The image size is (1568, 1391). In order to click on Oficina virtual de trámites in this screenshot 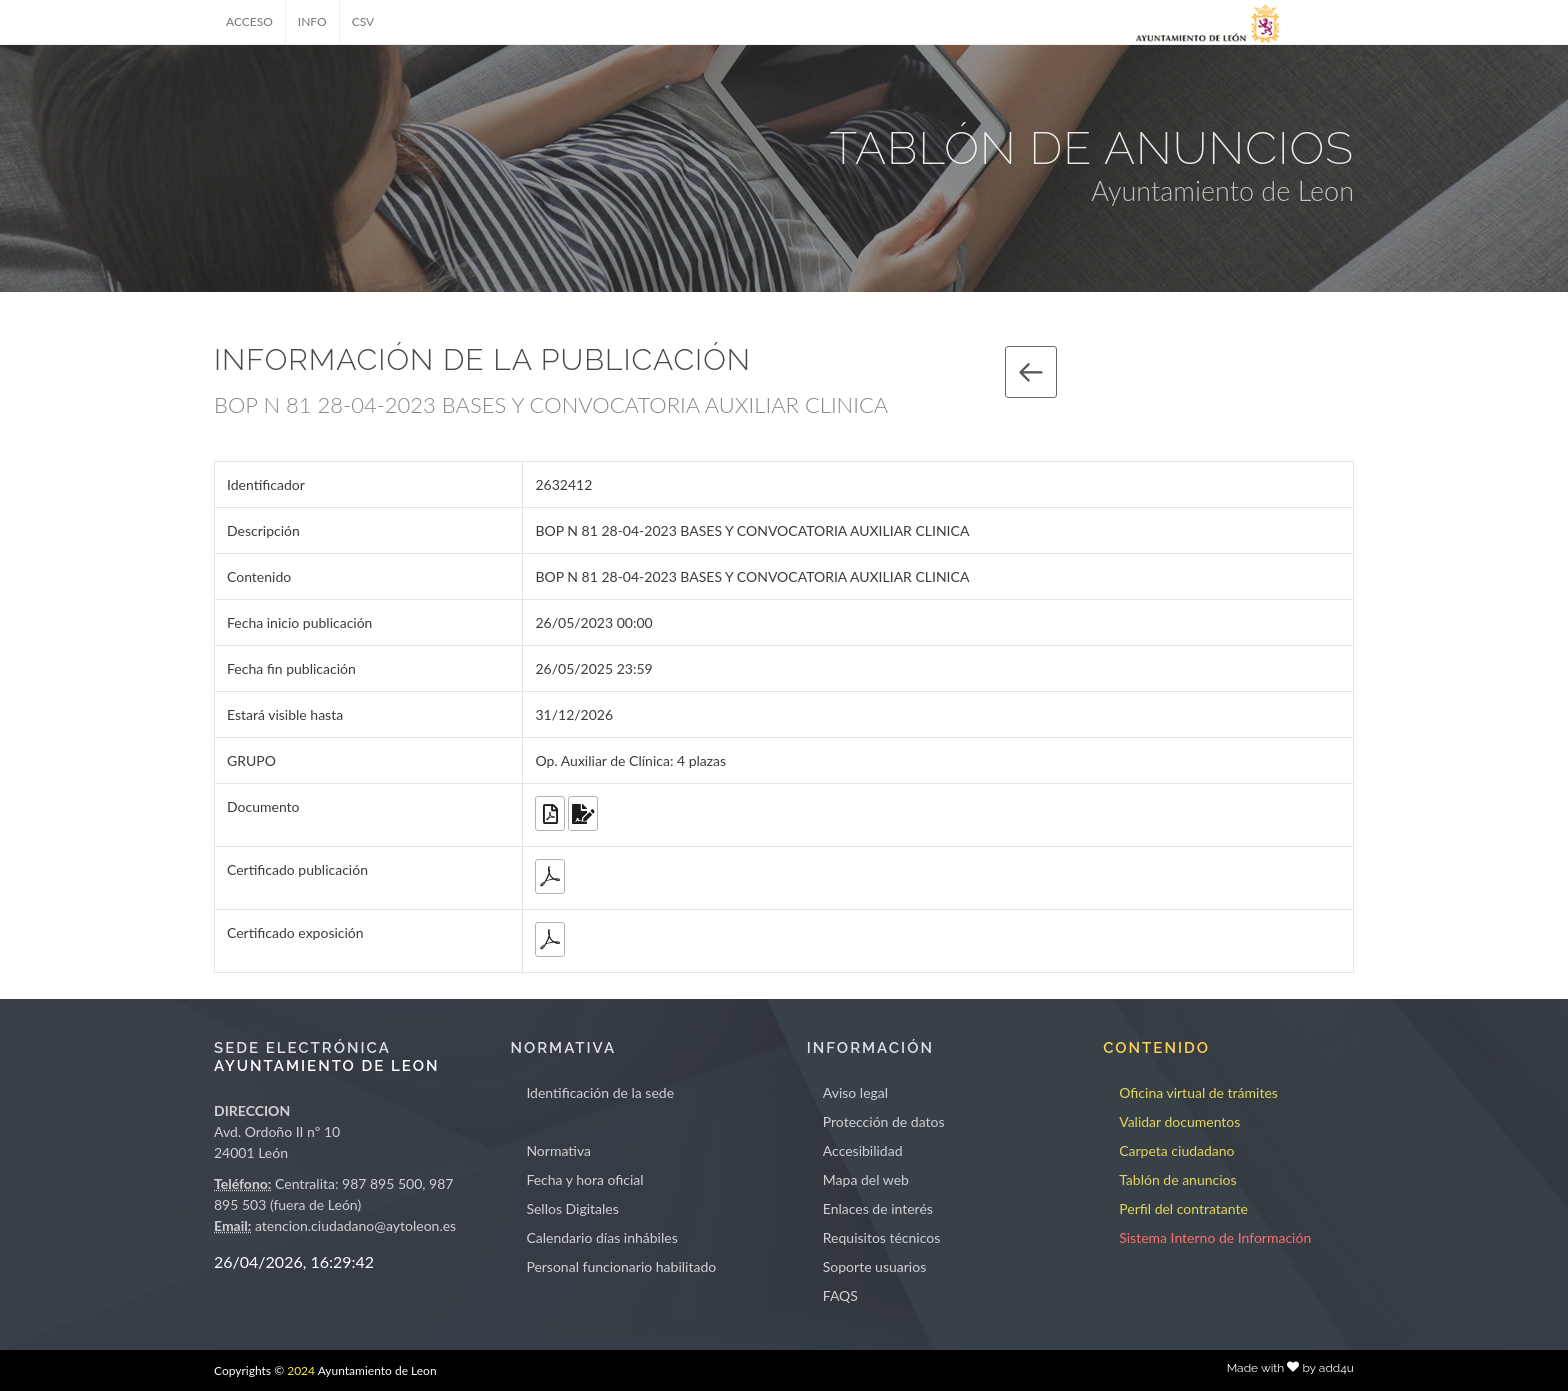, I will do `click(1198, 1092)`.